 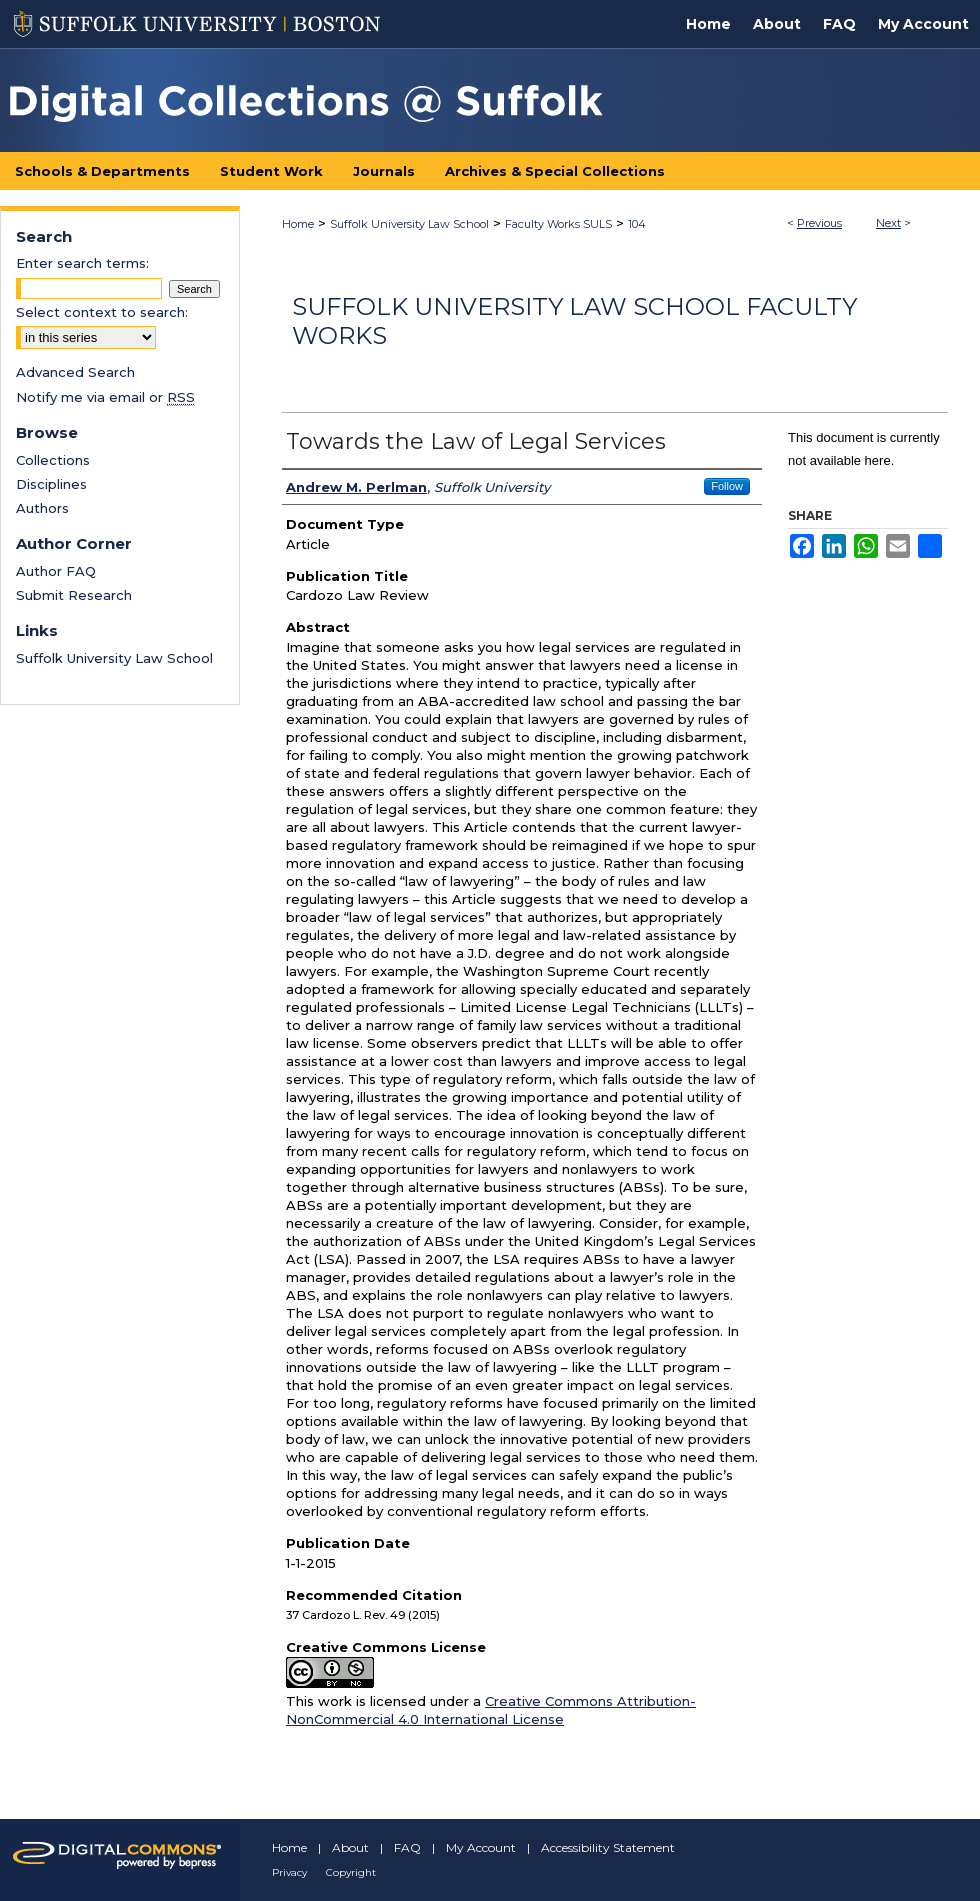 What do you see at coordinates (298, 224) in the screenshot?
I see `Home` at bounding box center [298, 224].